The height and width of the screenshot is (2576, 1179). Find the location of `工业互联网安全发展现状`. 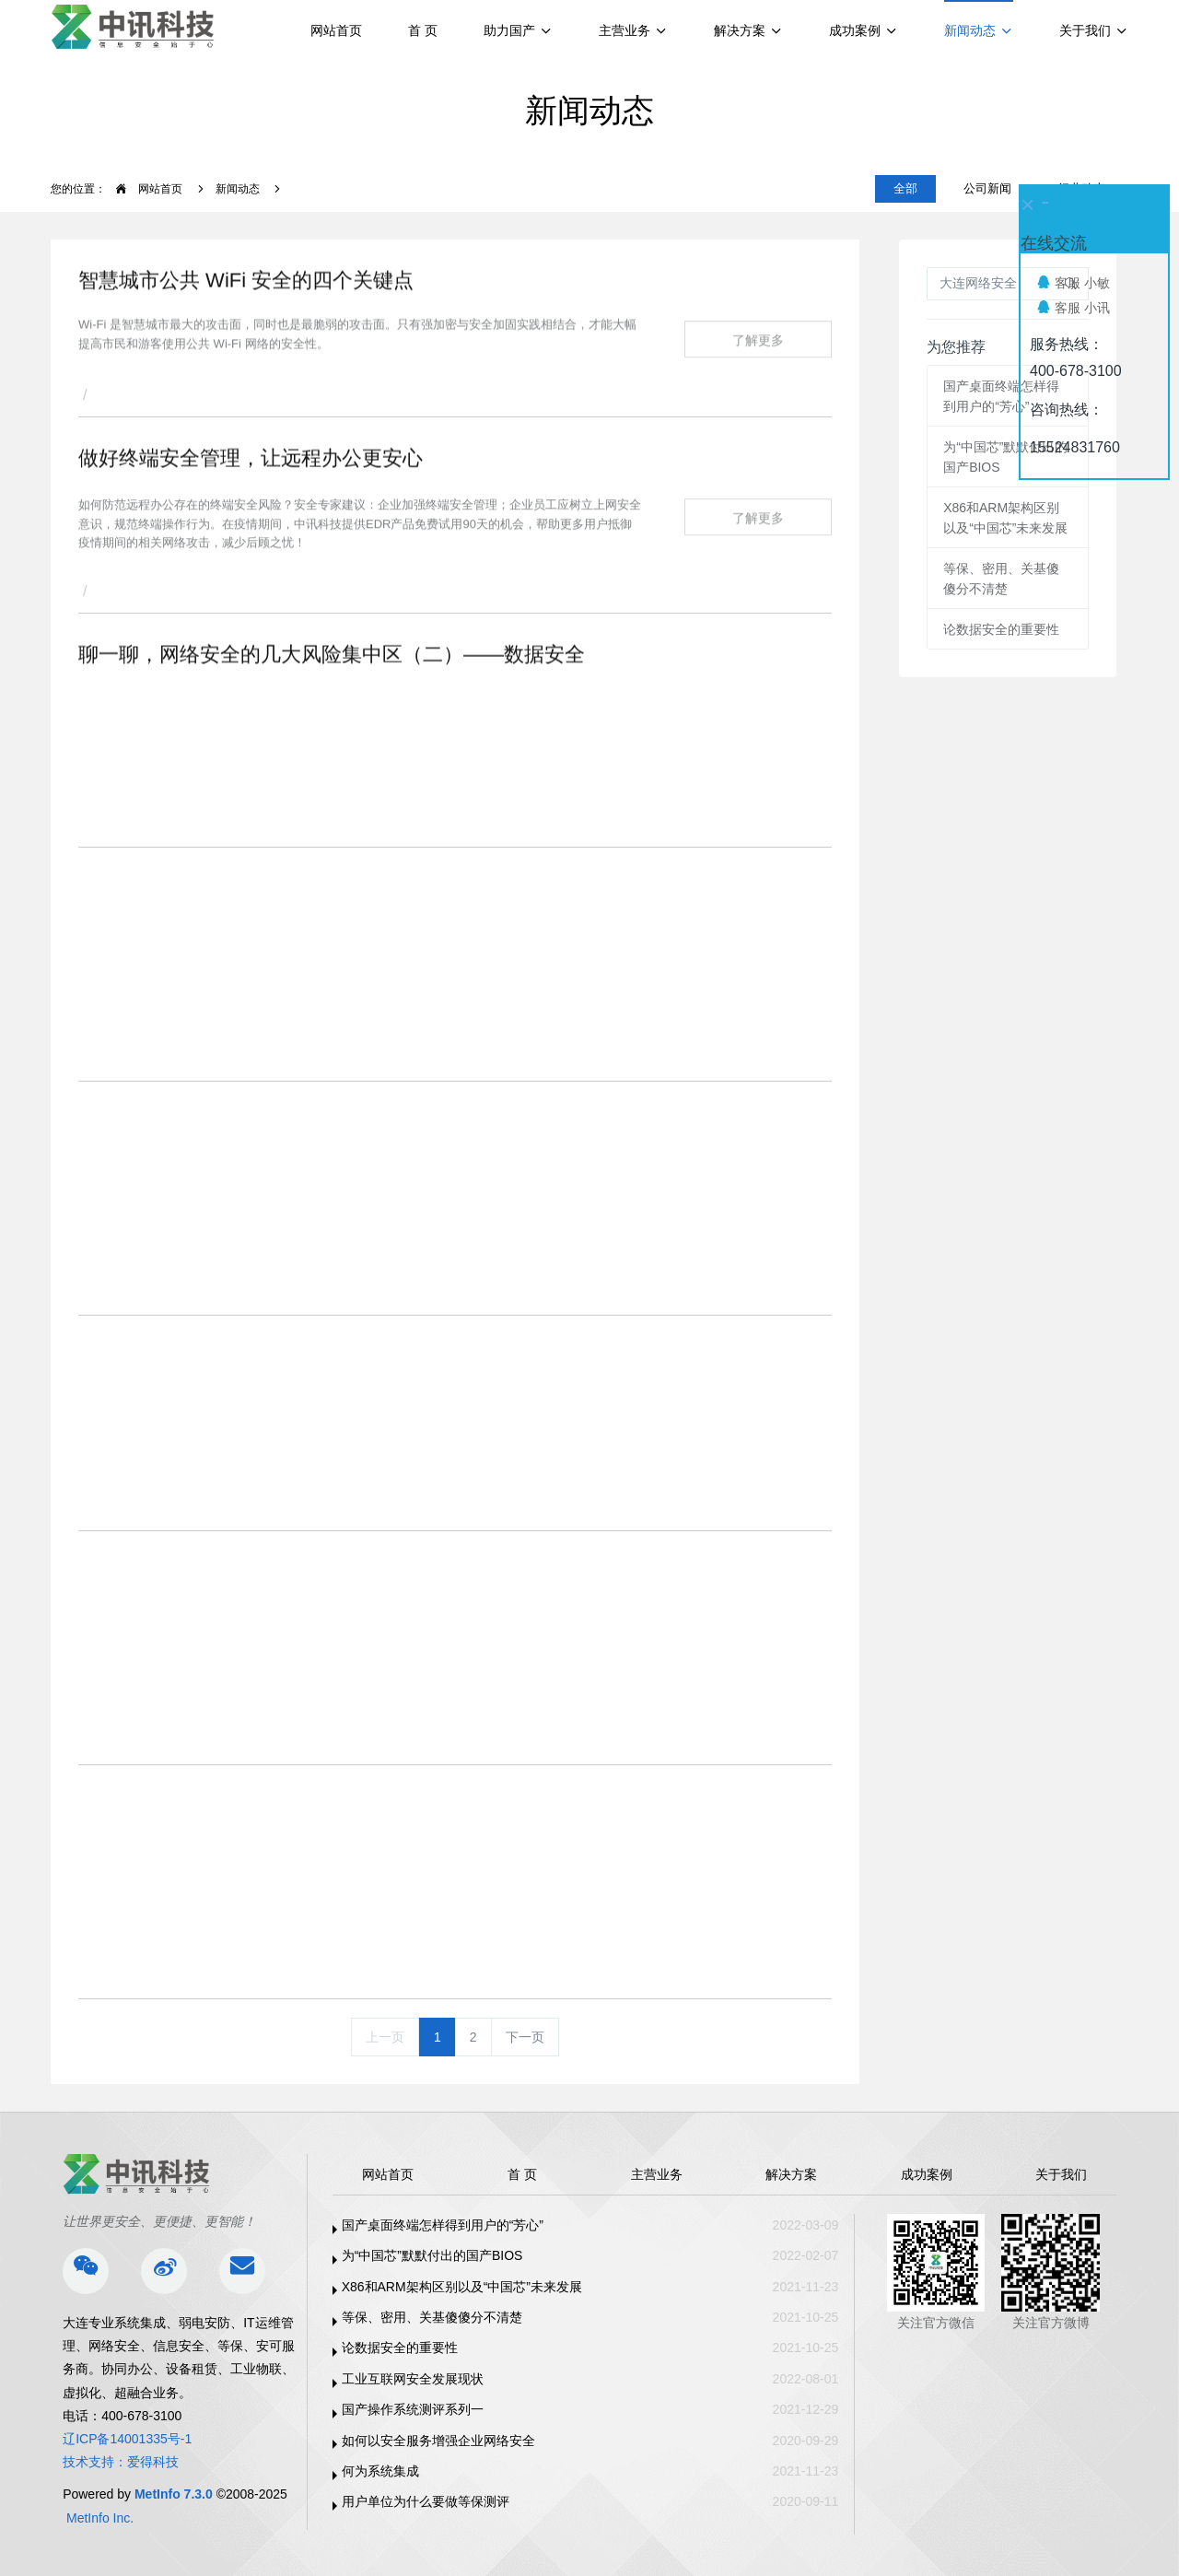

工业互联网安全发展现状 is located at coordinates (413, 2378).